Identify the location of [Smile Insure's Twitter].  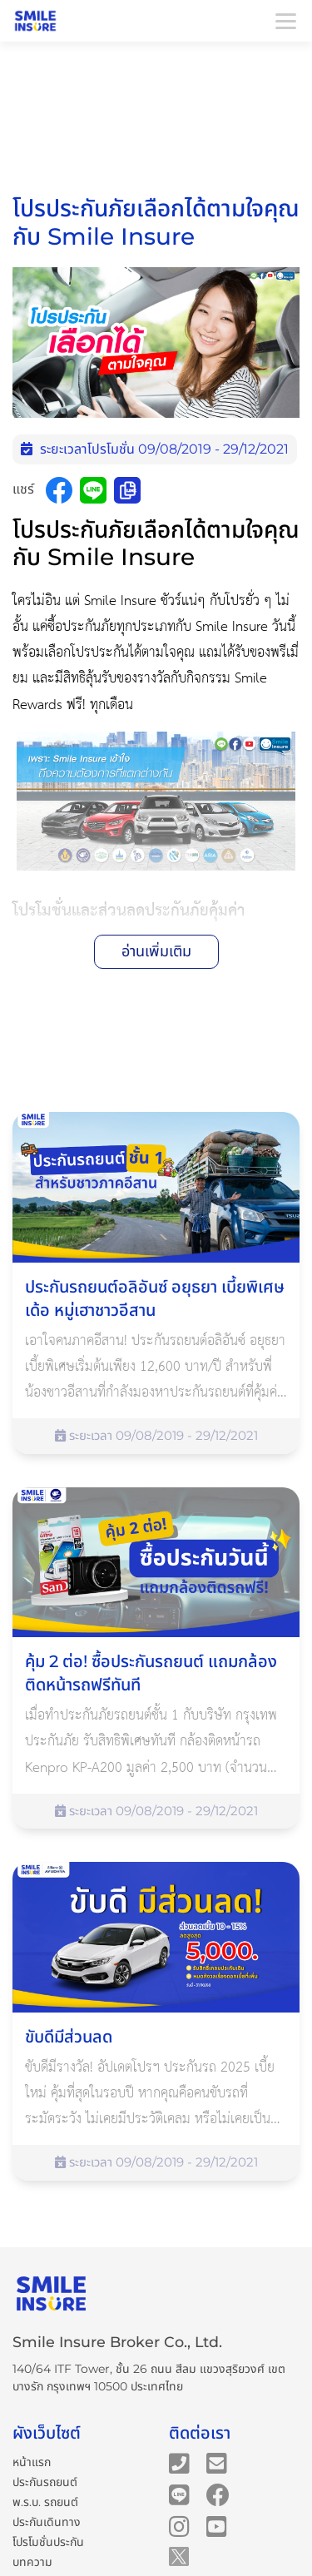
(179, 2555).